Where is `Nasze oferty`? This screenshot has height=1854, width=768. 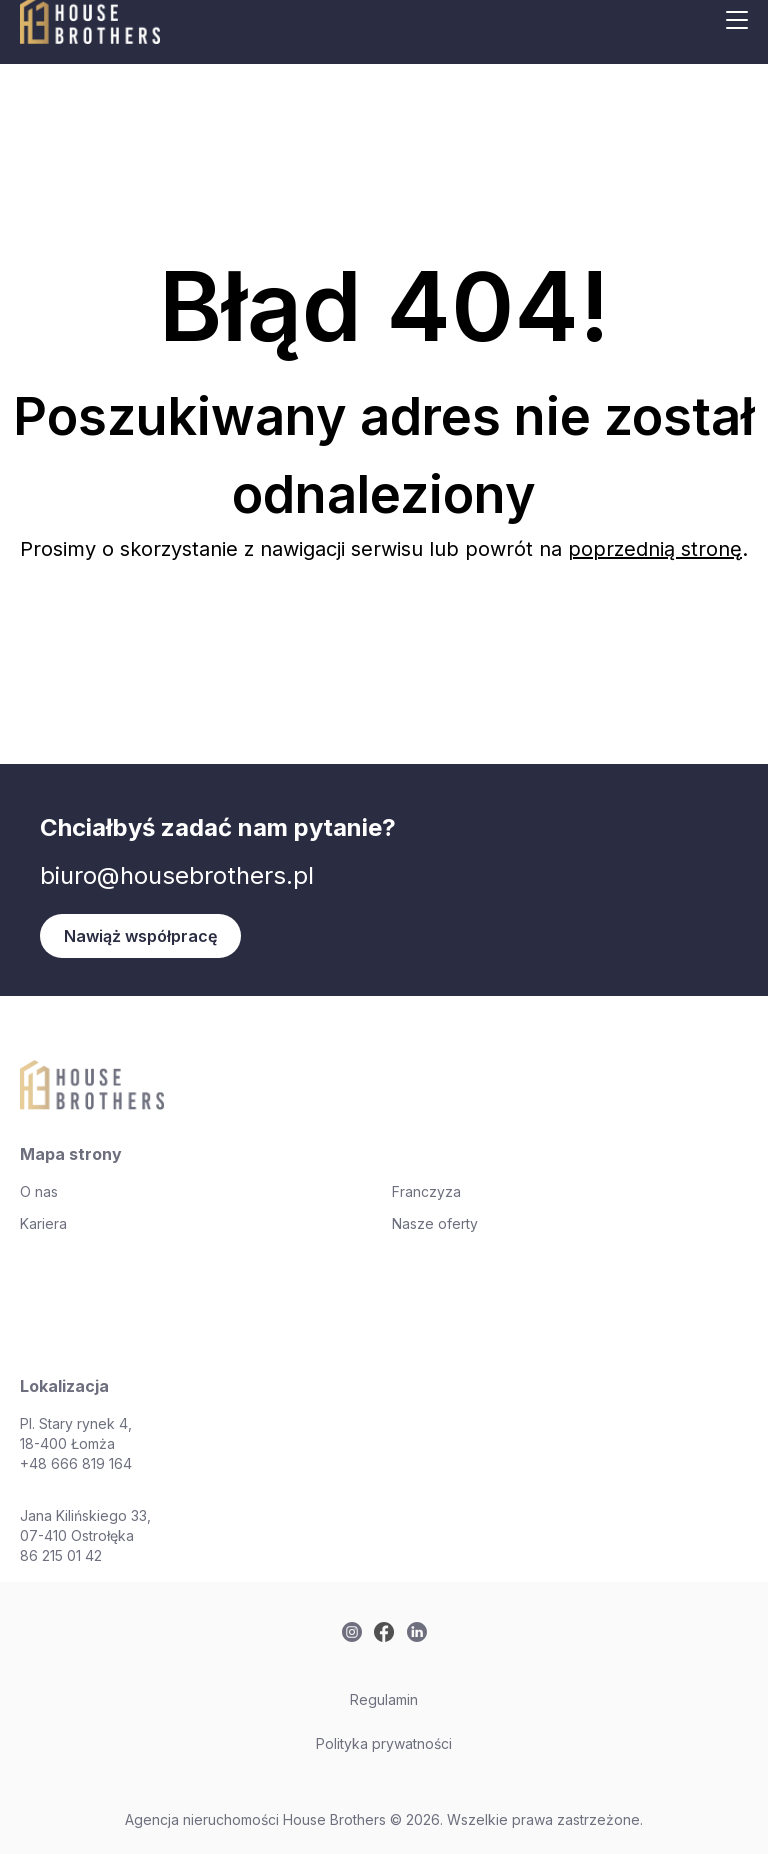 Nasze oferty is located at coordinates (435, 1223).